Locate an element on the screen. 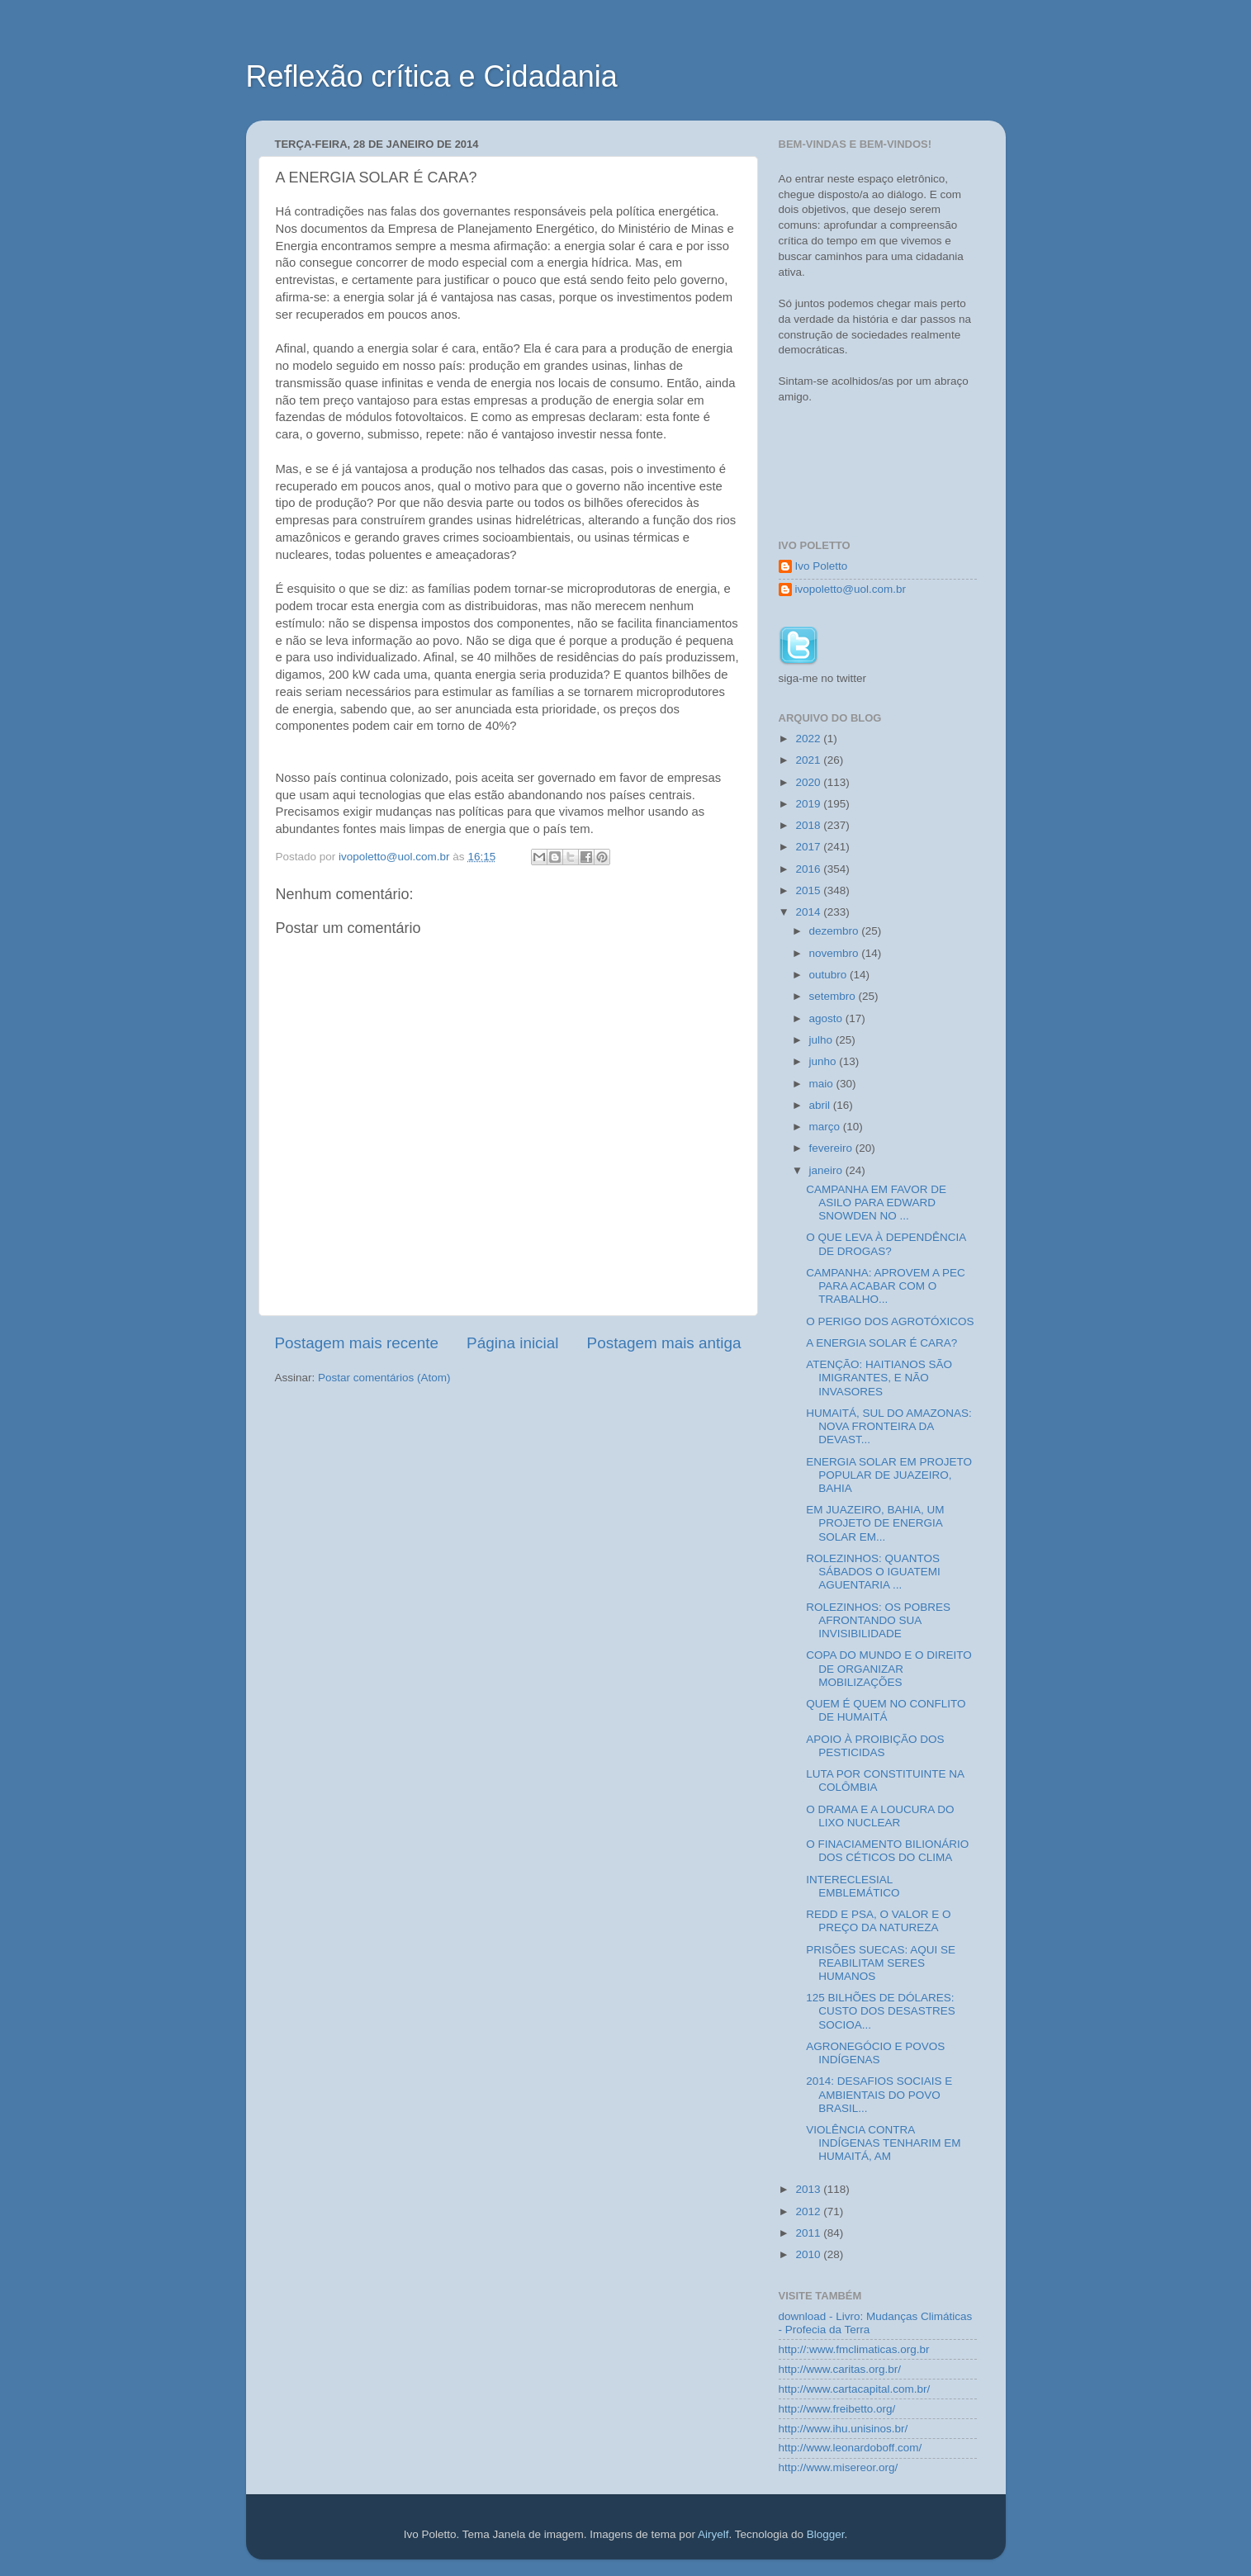 The image size is (1251, 2576). APOIO À PROIBIÇÃO DOS PESTICIDAS is located at coordinates (875, 1746).